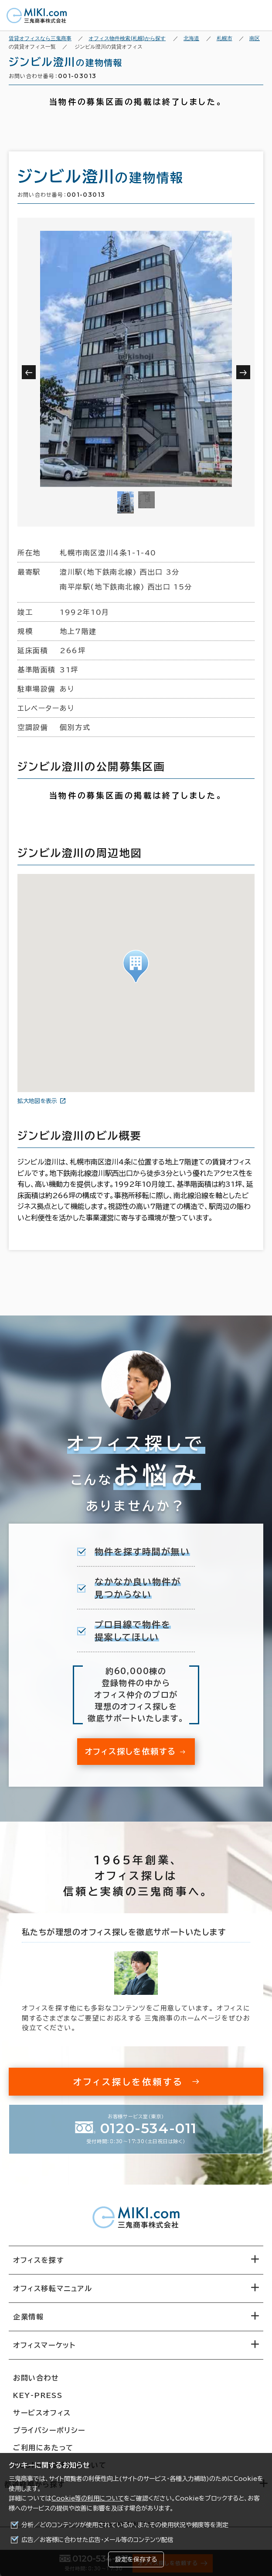 Image resolution: width=272 pixels, height=2576 pixels. Describe the element at coordinates (87, 2498) in the screenshot. I see `Cookie等の利用について` at that location.